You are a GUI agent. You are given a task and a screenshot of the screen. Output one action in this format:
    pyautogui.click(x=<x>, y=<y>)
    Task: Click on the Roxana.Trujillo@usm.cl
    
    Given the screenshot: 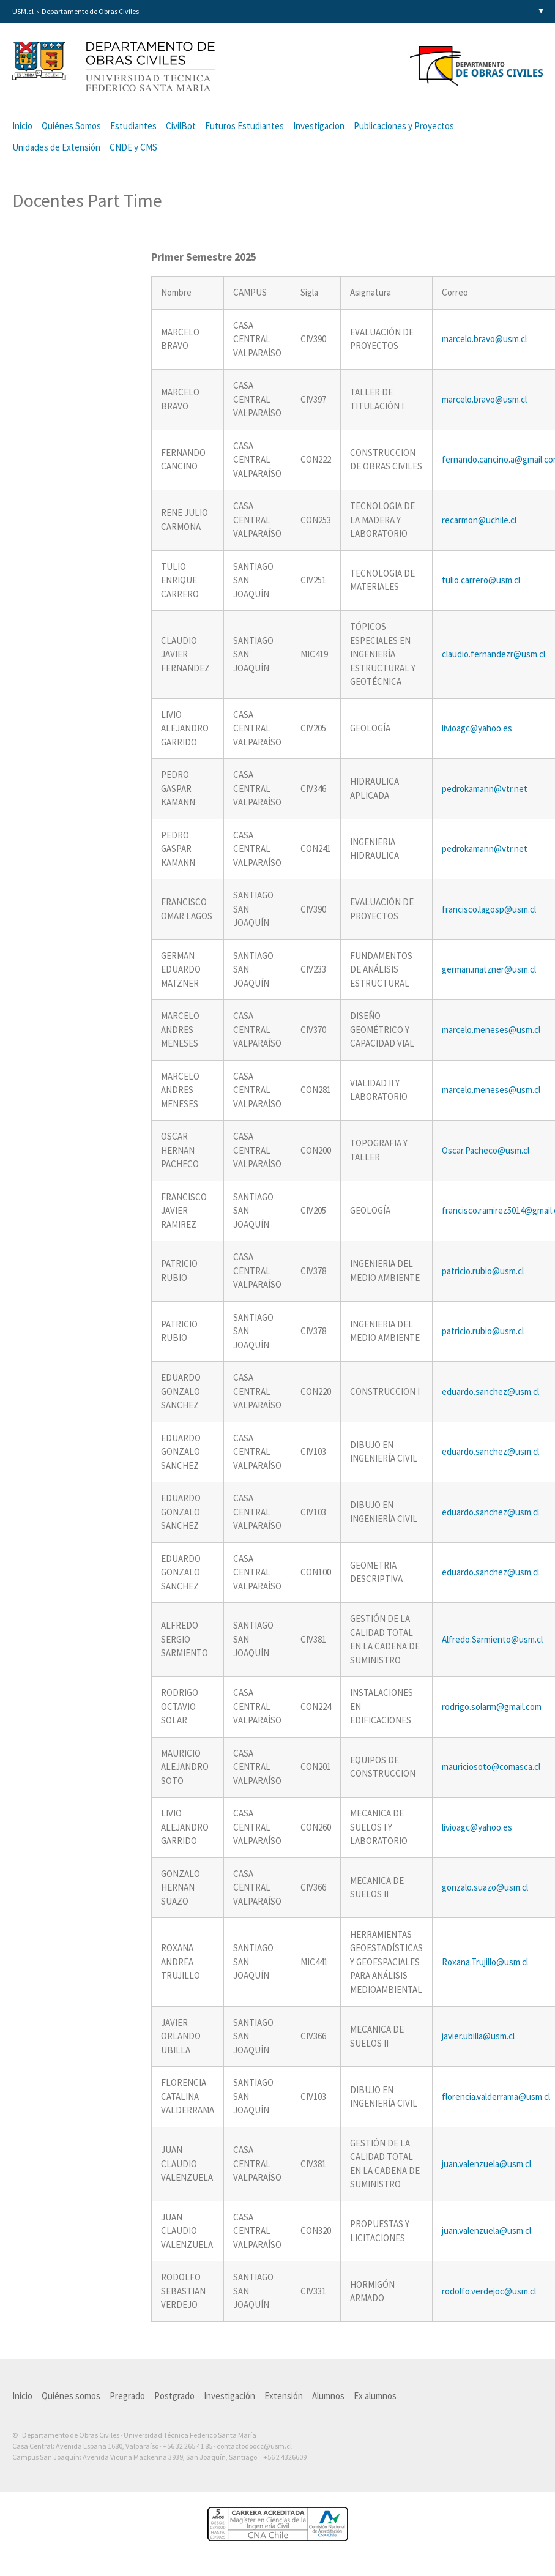 What is the action you would take?
    pyautogui.click(x=485, y=1962)
    